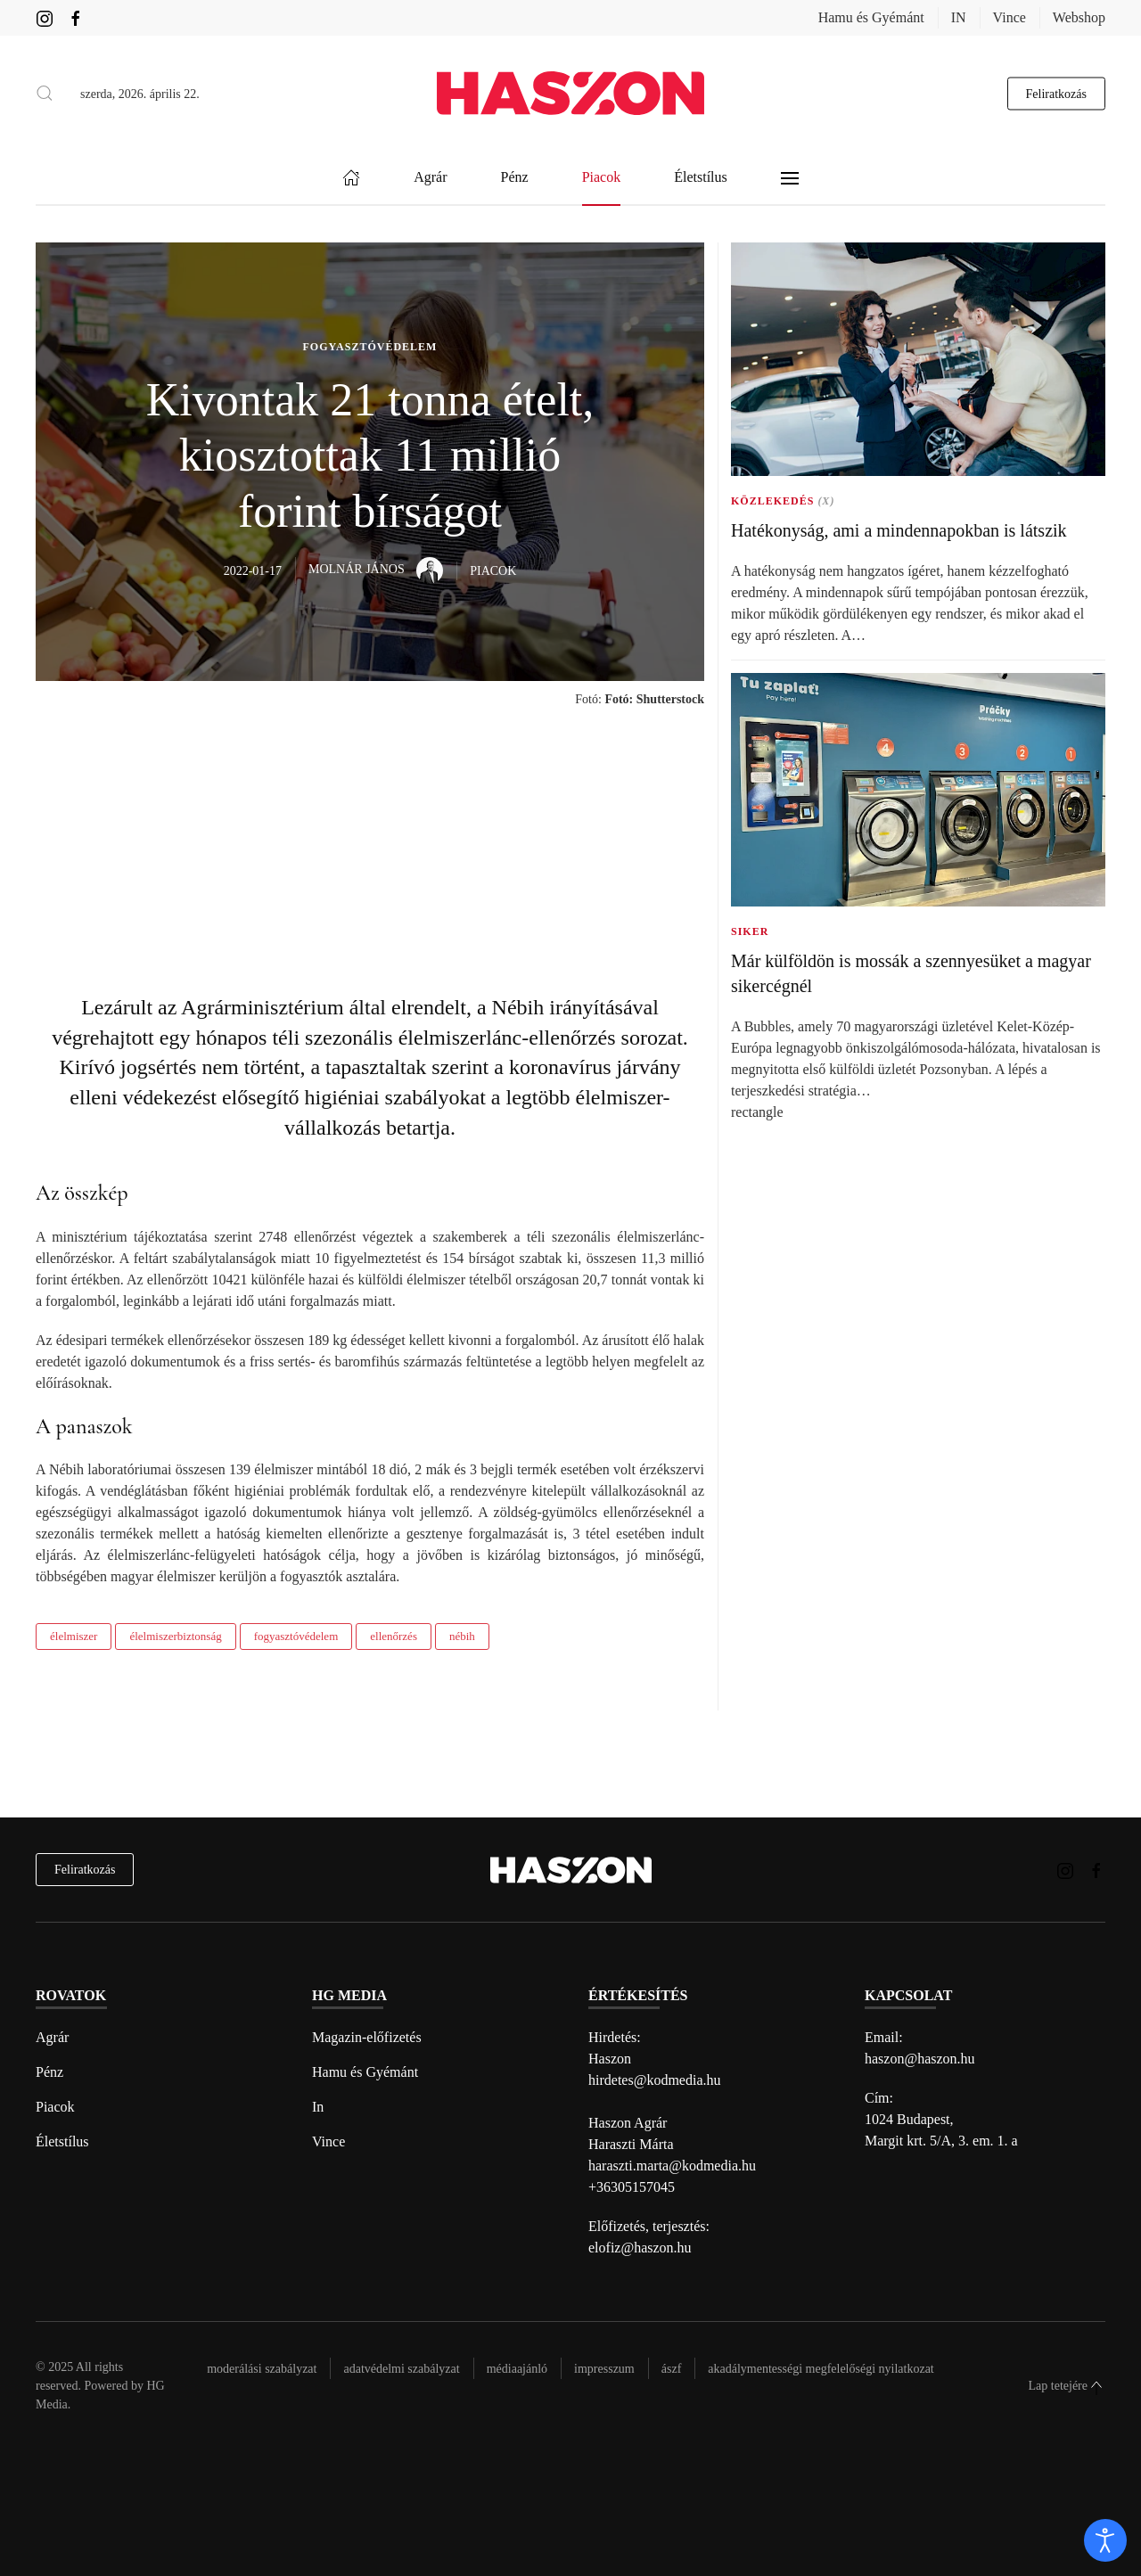  I want to click on Feliratkozás [hírlevél feliratkozás], so click(84, 1869).